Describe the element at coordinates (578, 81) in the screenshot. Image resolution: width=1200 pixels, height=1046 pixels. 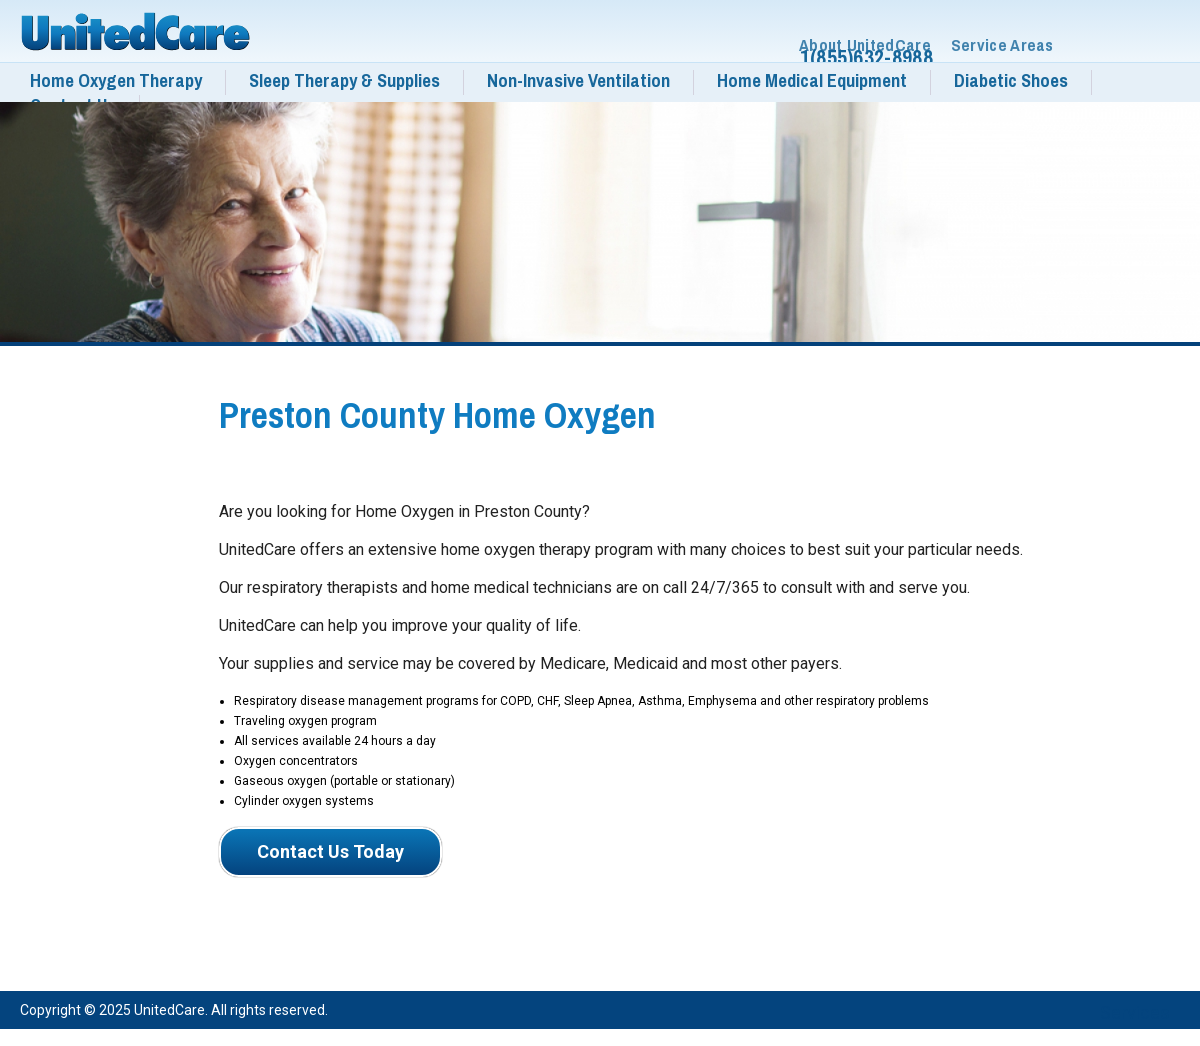
I see `Non-Invasive Ventilation` at that location.